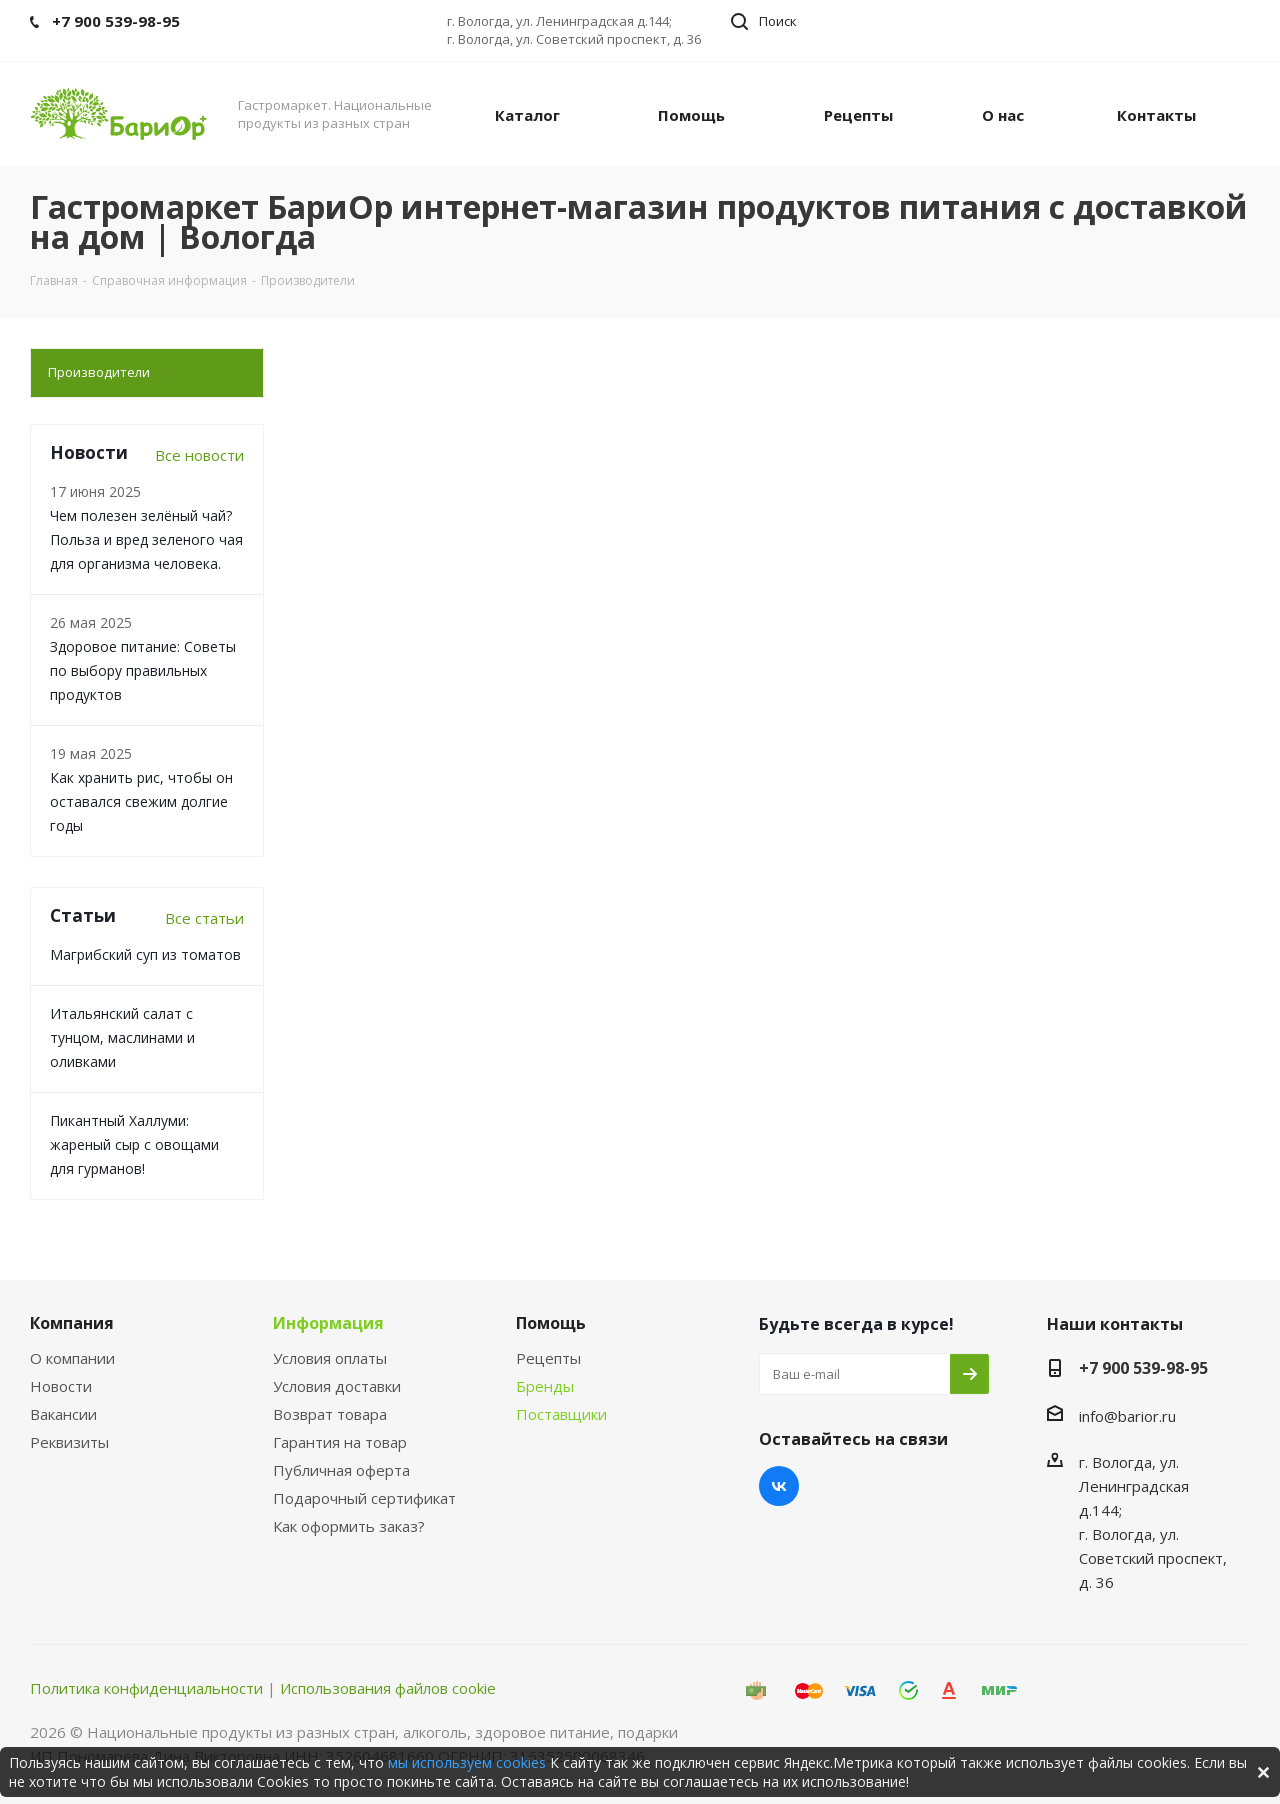 The image size is (1280, 1804). What do you see at coordinates (1143, 1368) in the screenshot?
I see `+7 900 539-98-95` at bounding box center [1143, 1368].